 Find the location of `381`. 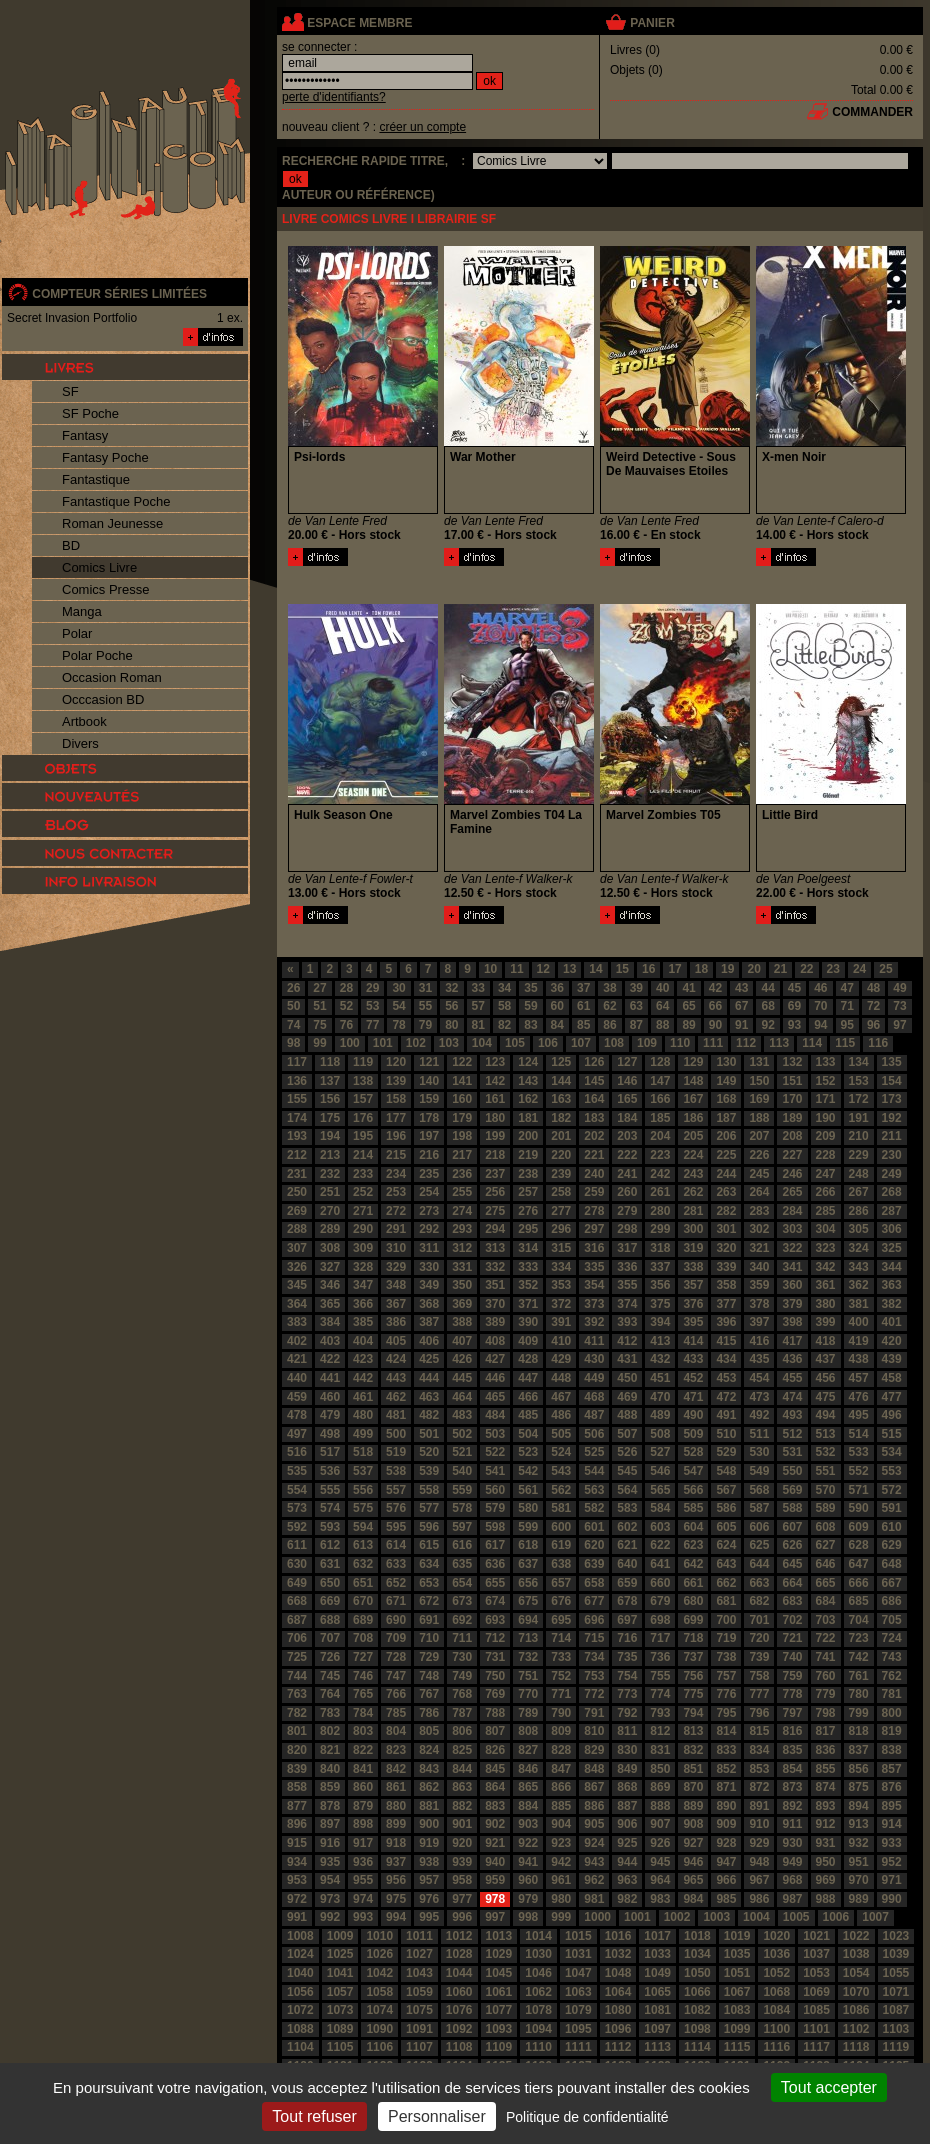

381 is located at coordinates (859, 1304).